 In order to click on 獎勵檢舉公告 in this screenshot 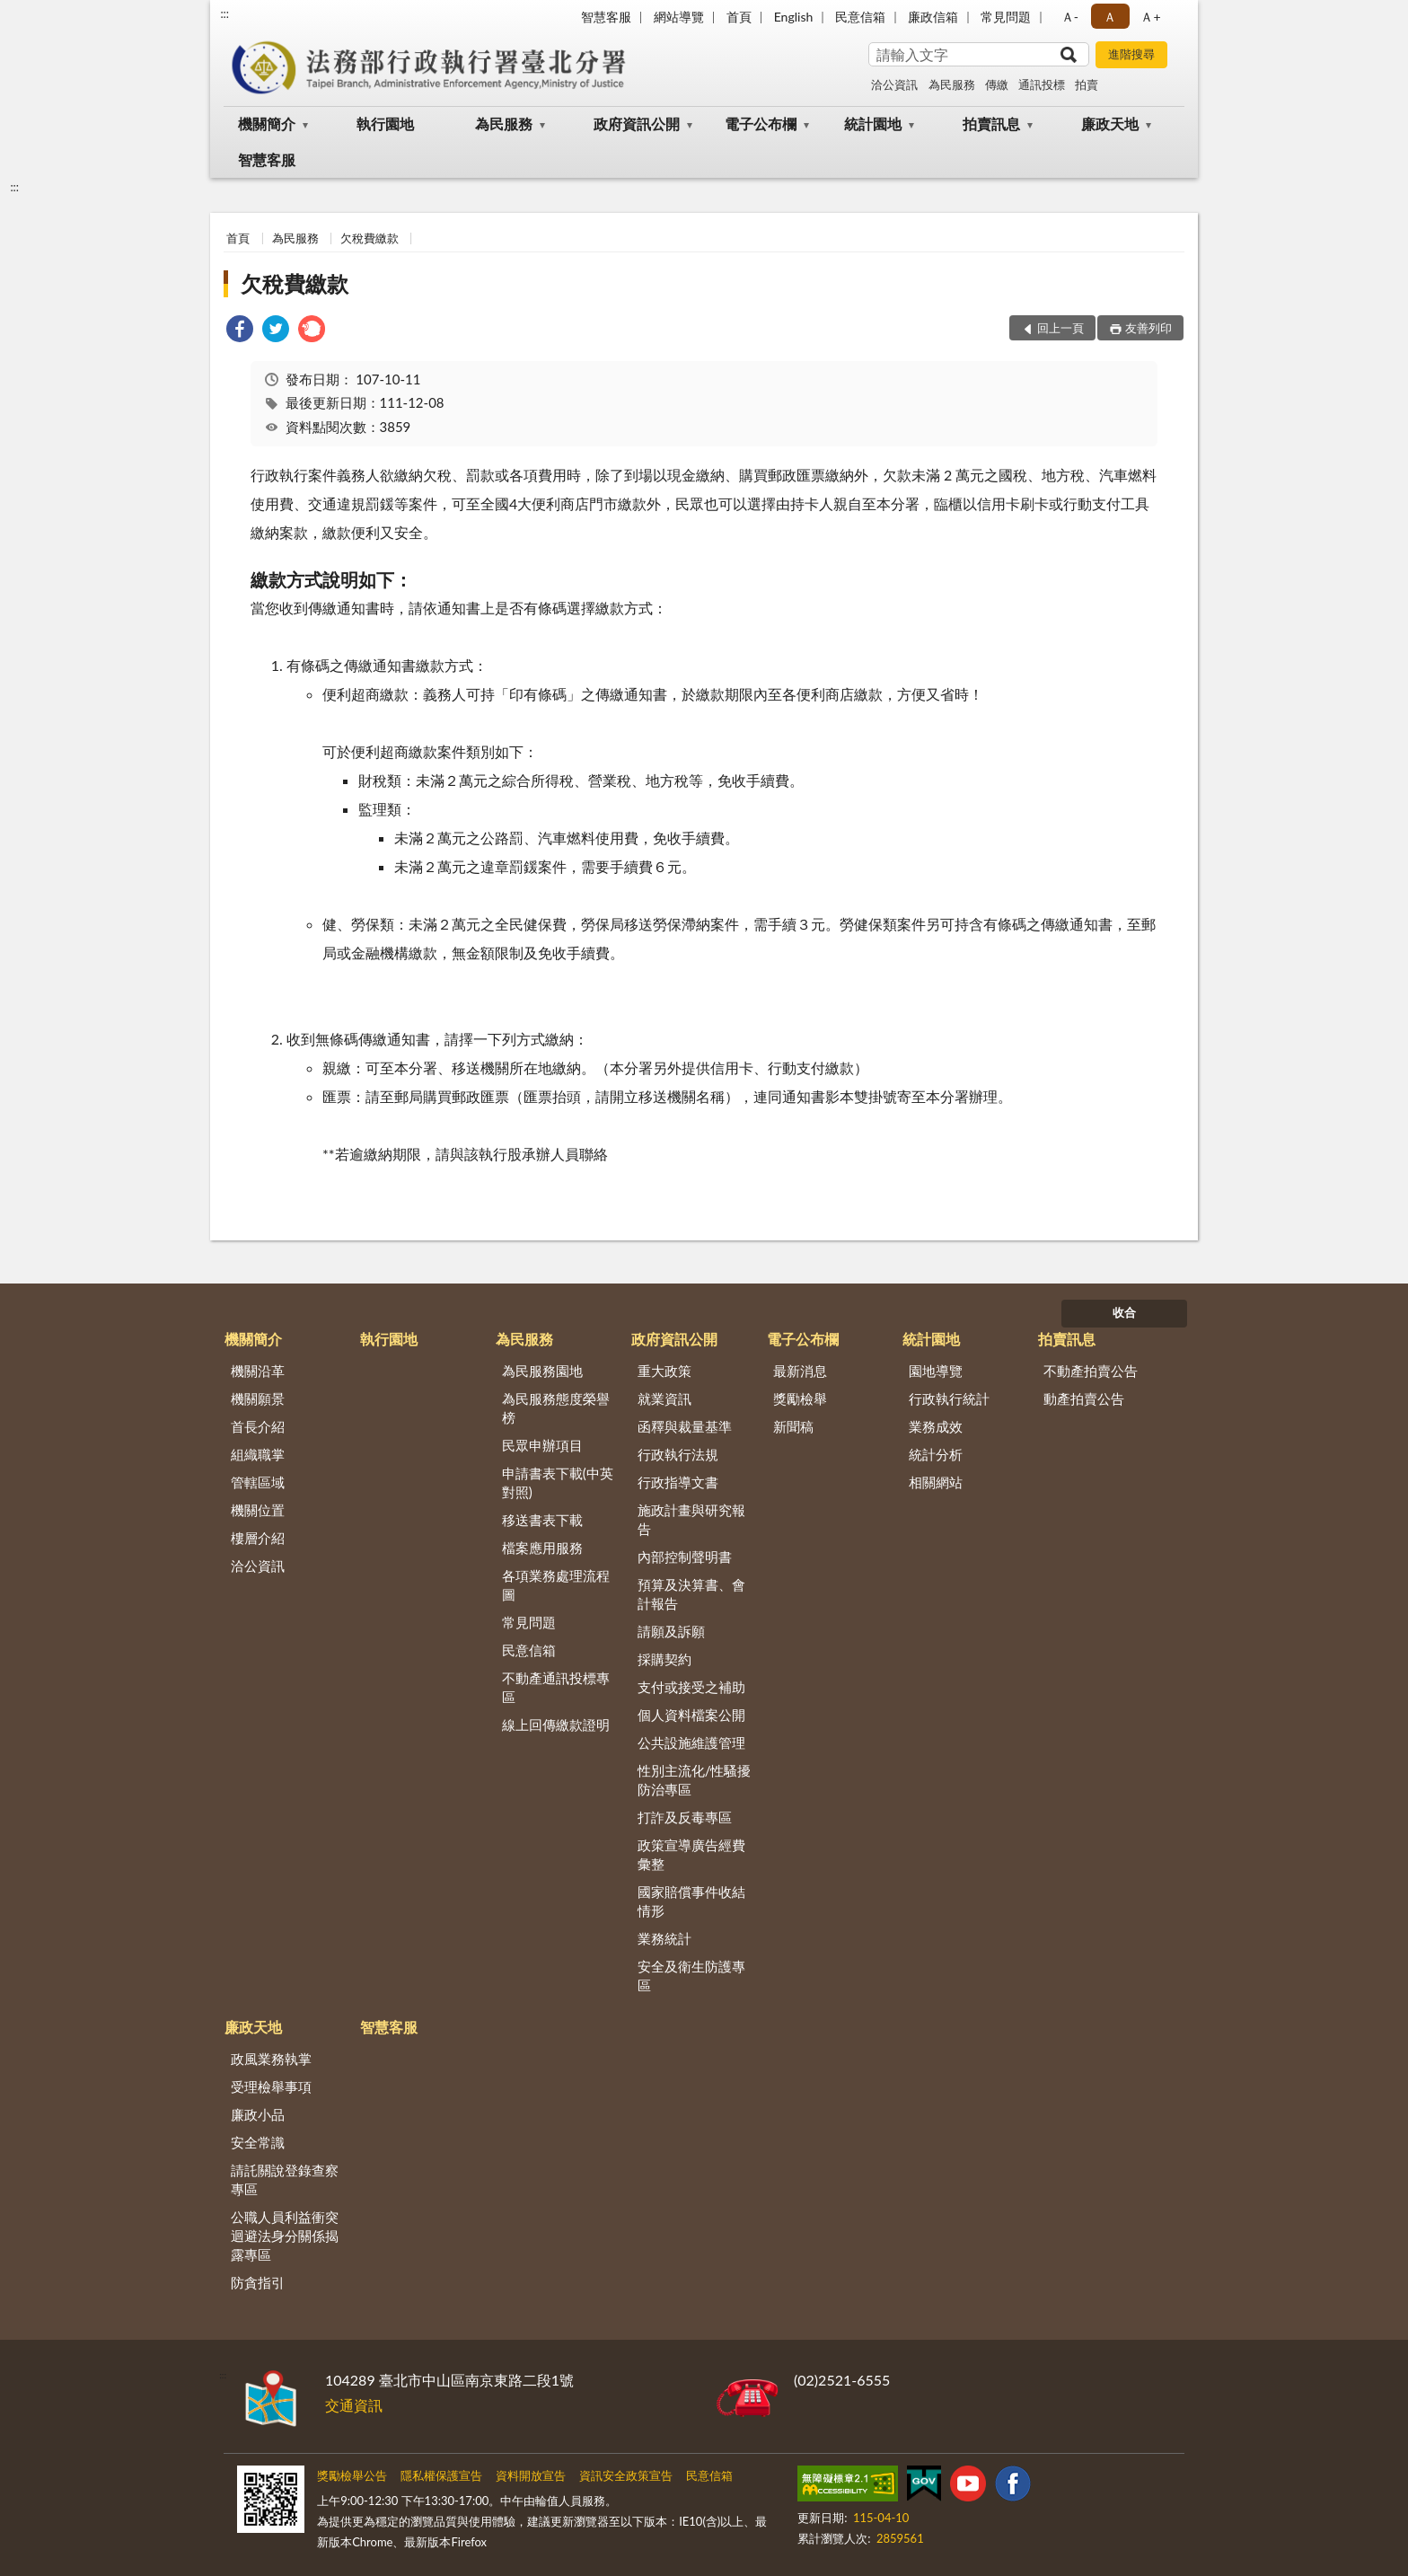, I will do `click(352, 2475)`.